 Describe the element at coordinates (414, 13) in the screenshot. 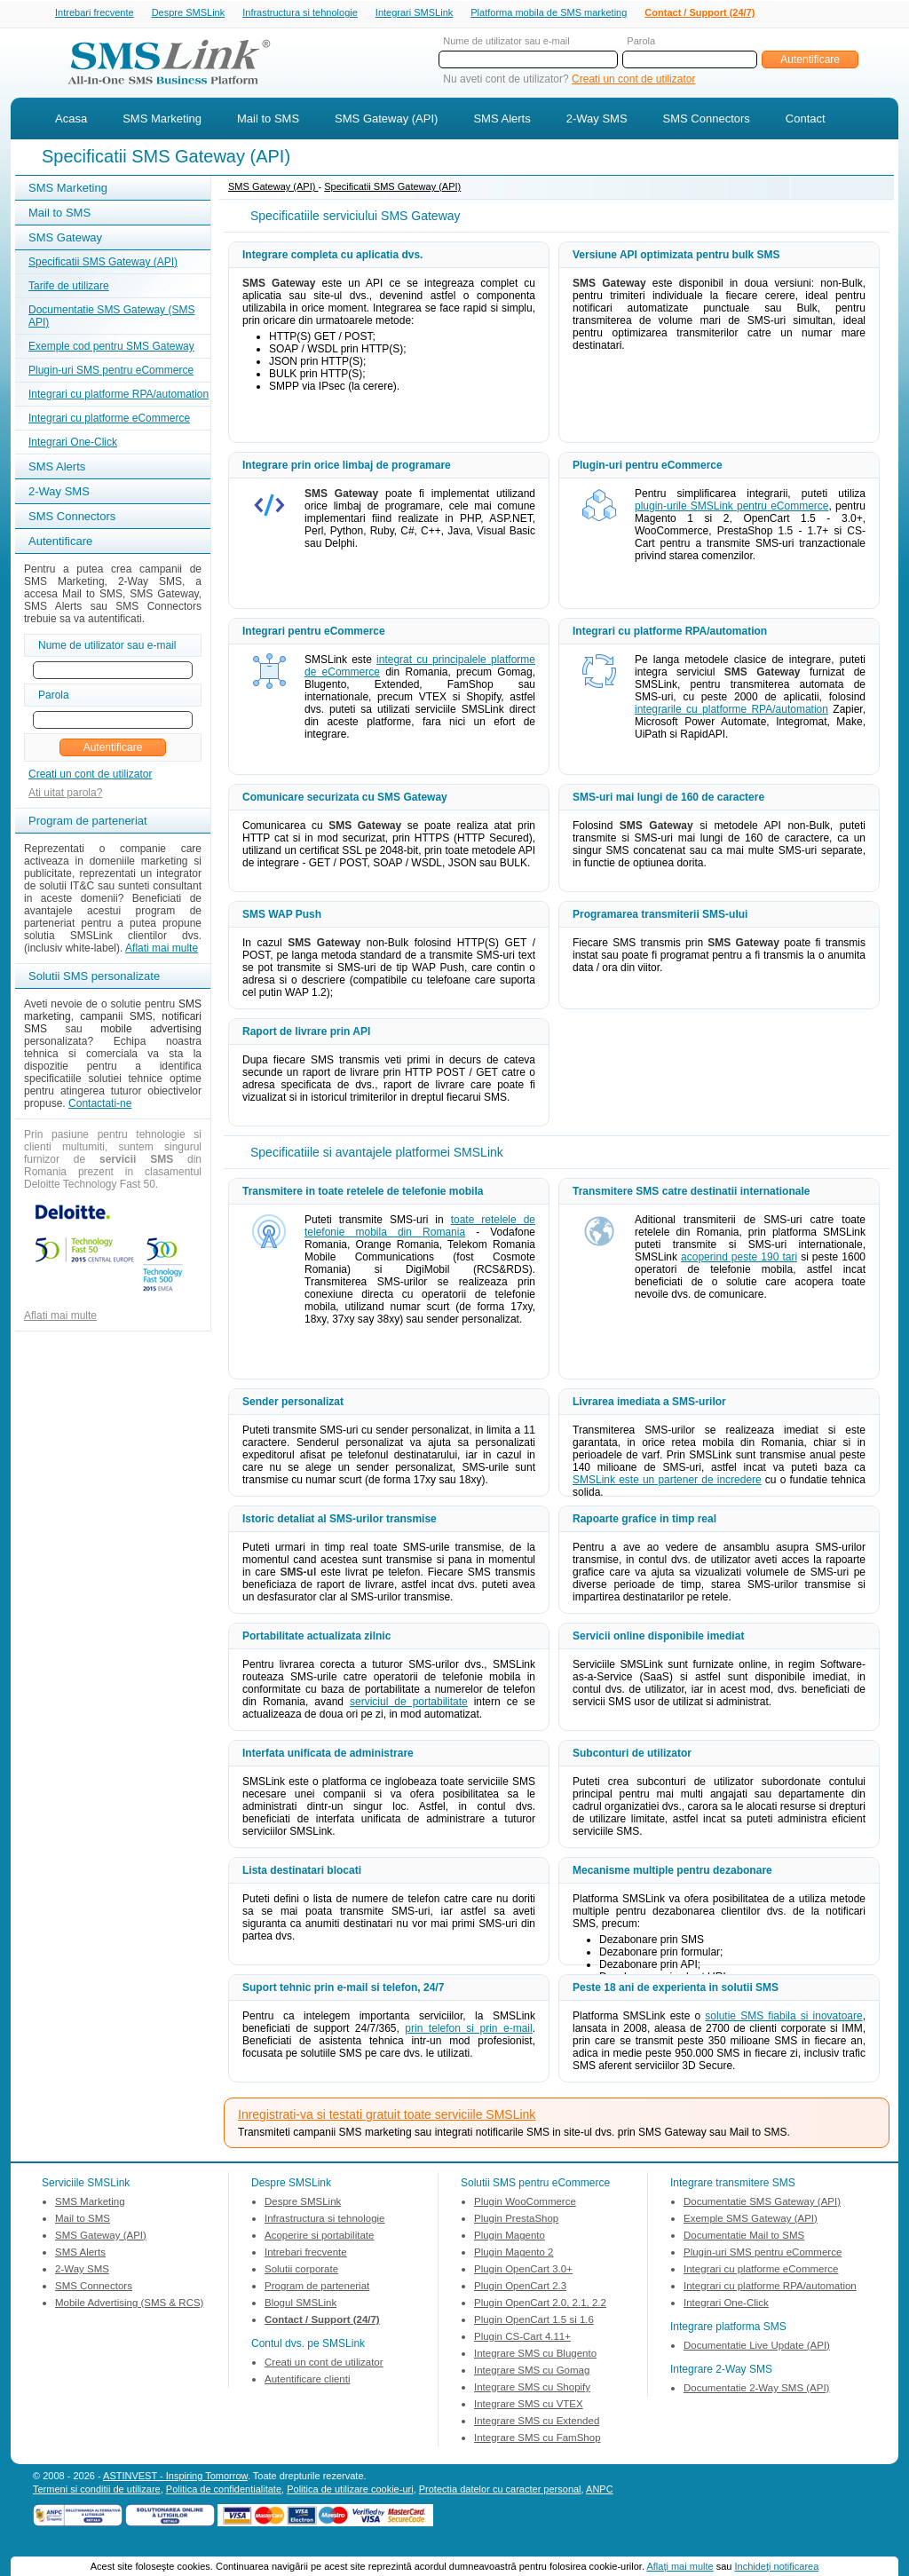

I see `Integrari SMSLink` at that location.